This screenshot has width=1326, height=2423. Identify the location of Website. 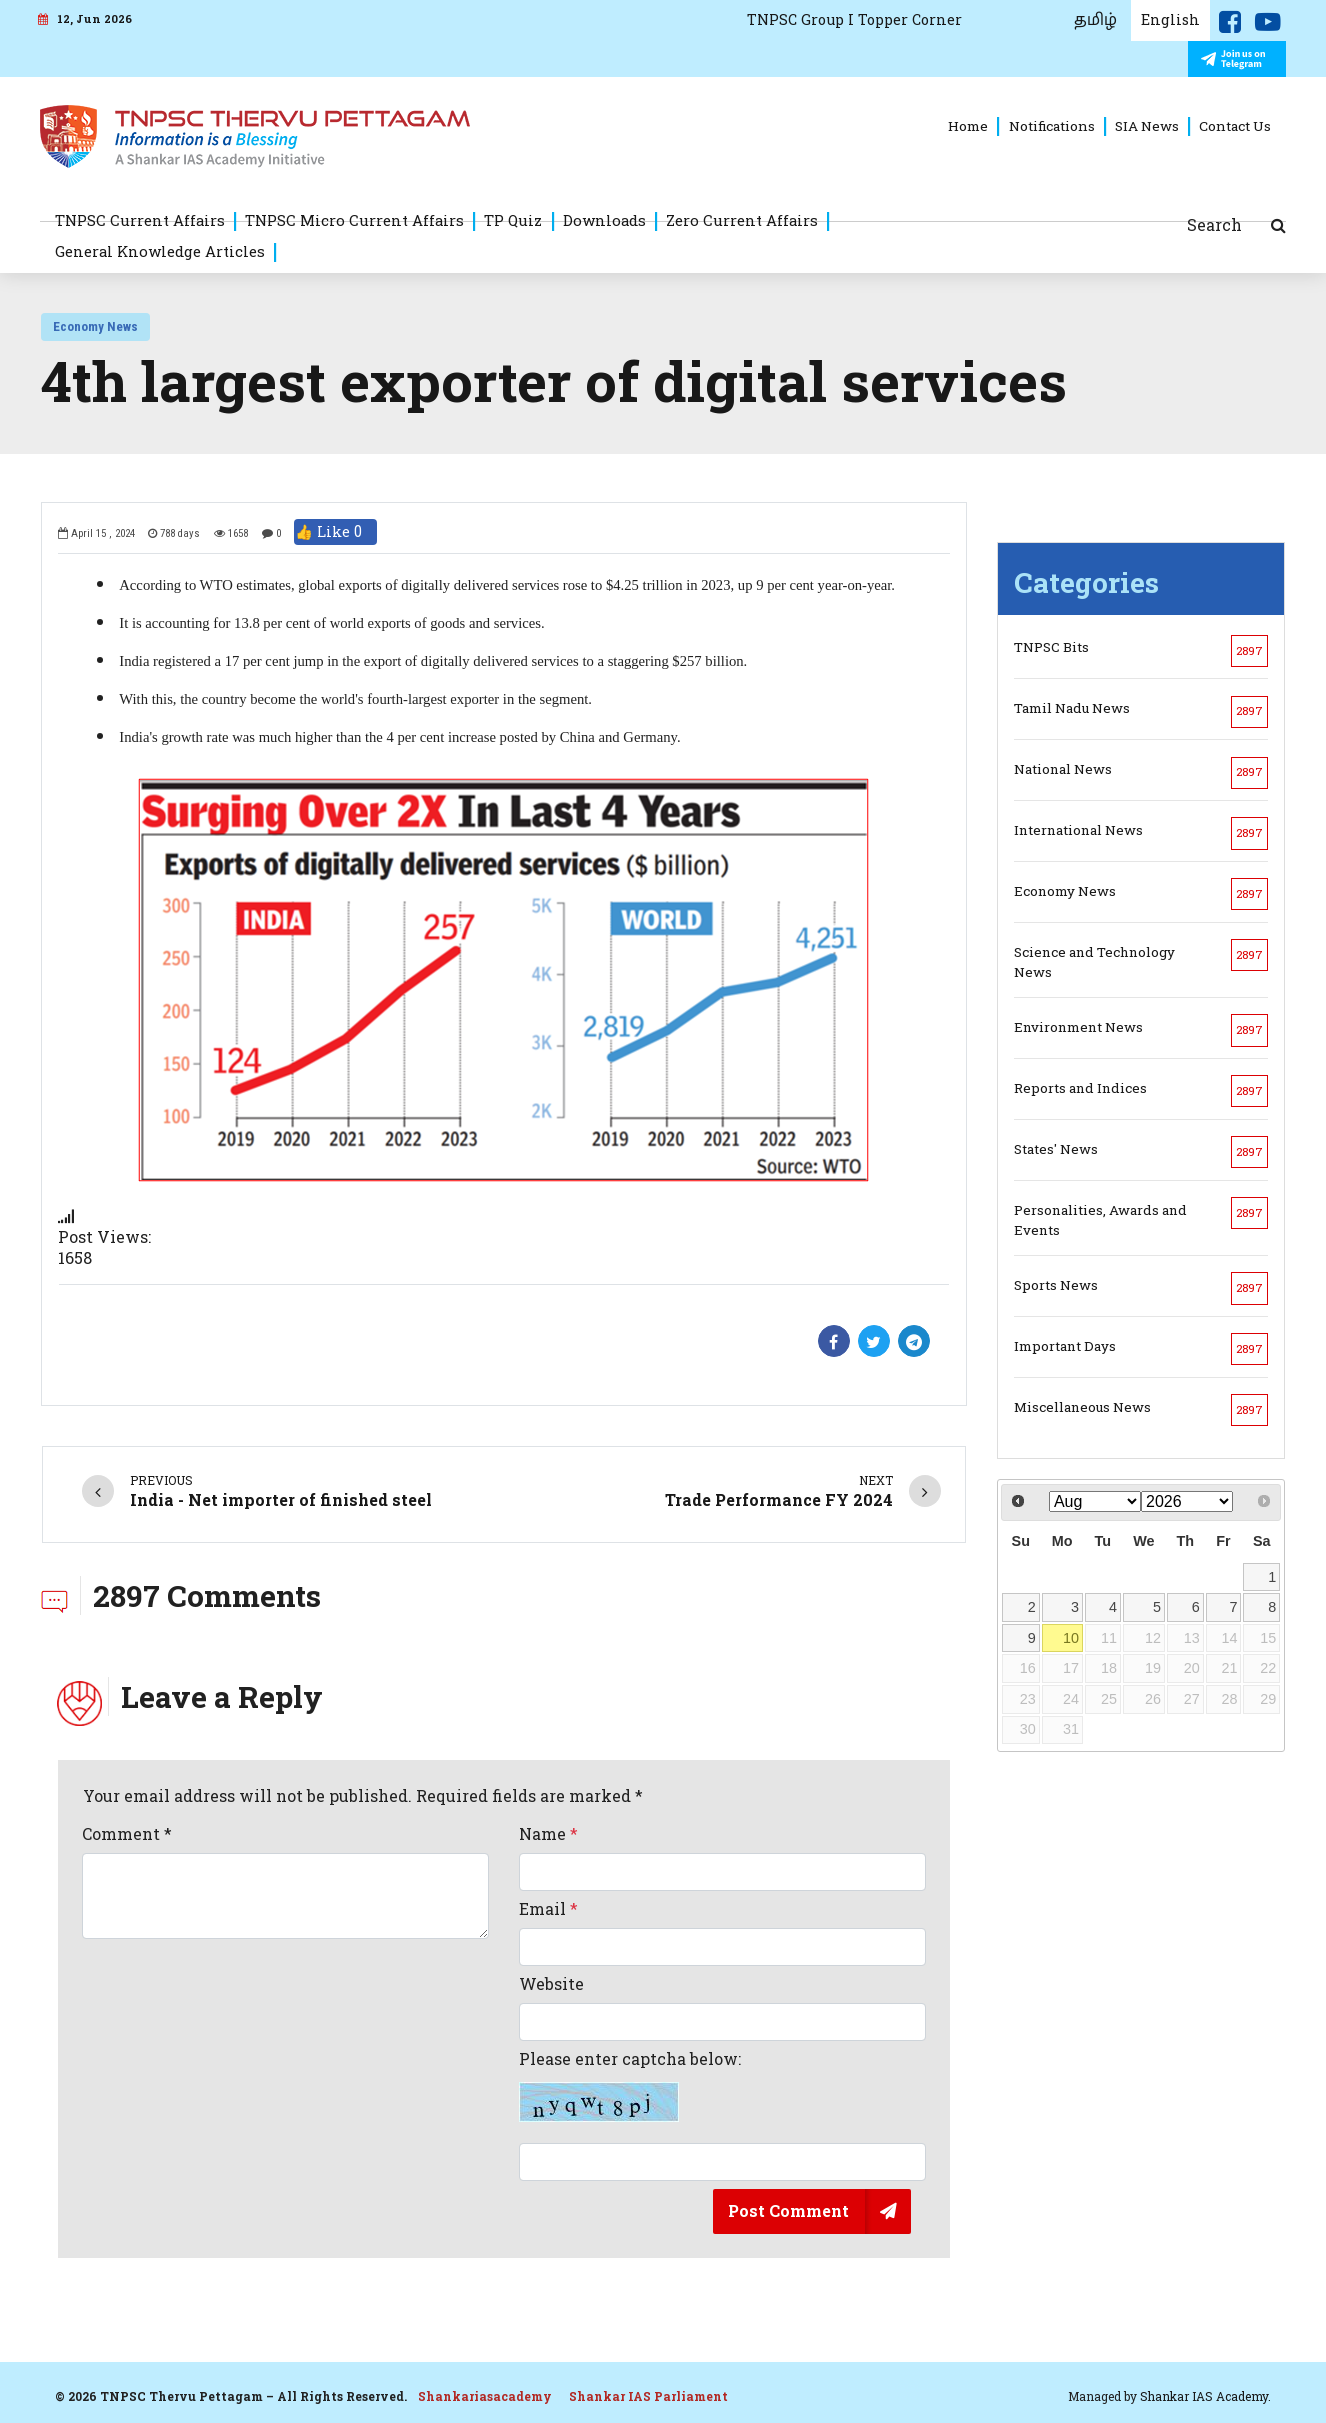
(551, 1984).